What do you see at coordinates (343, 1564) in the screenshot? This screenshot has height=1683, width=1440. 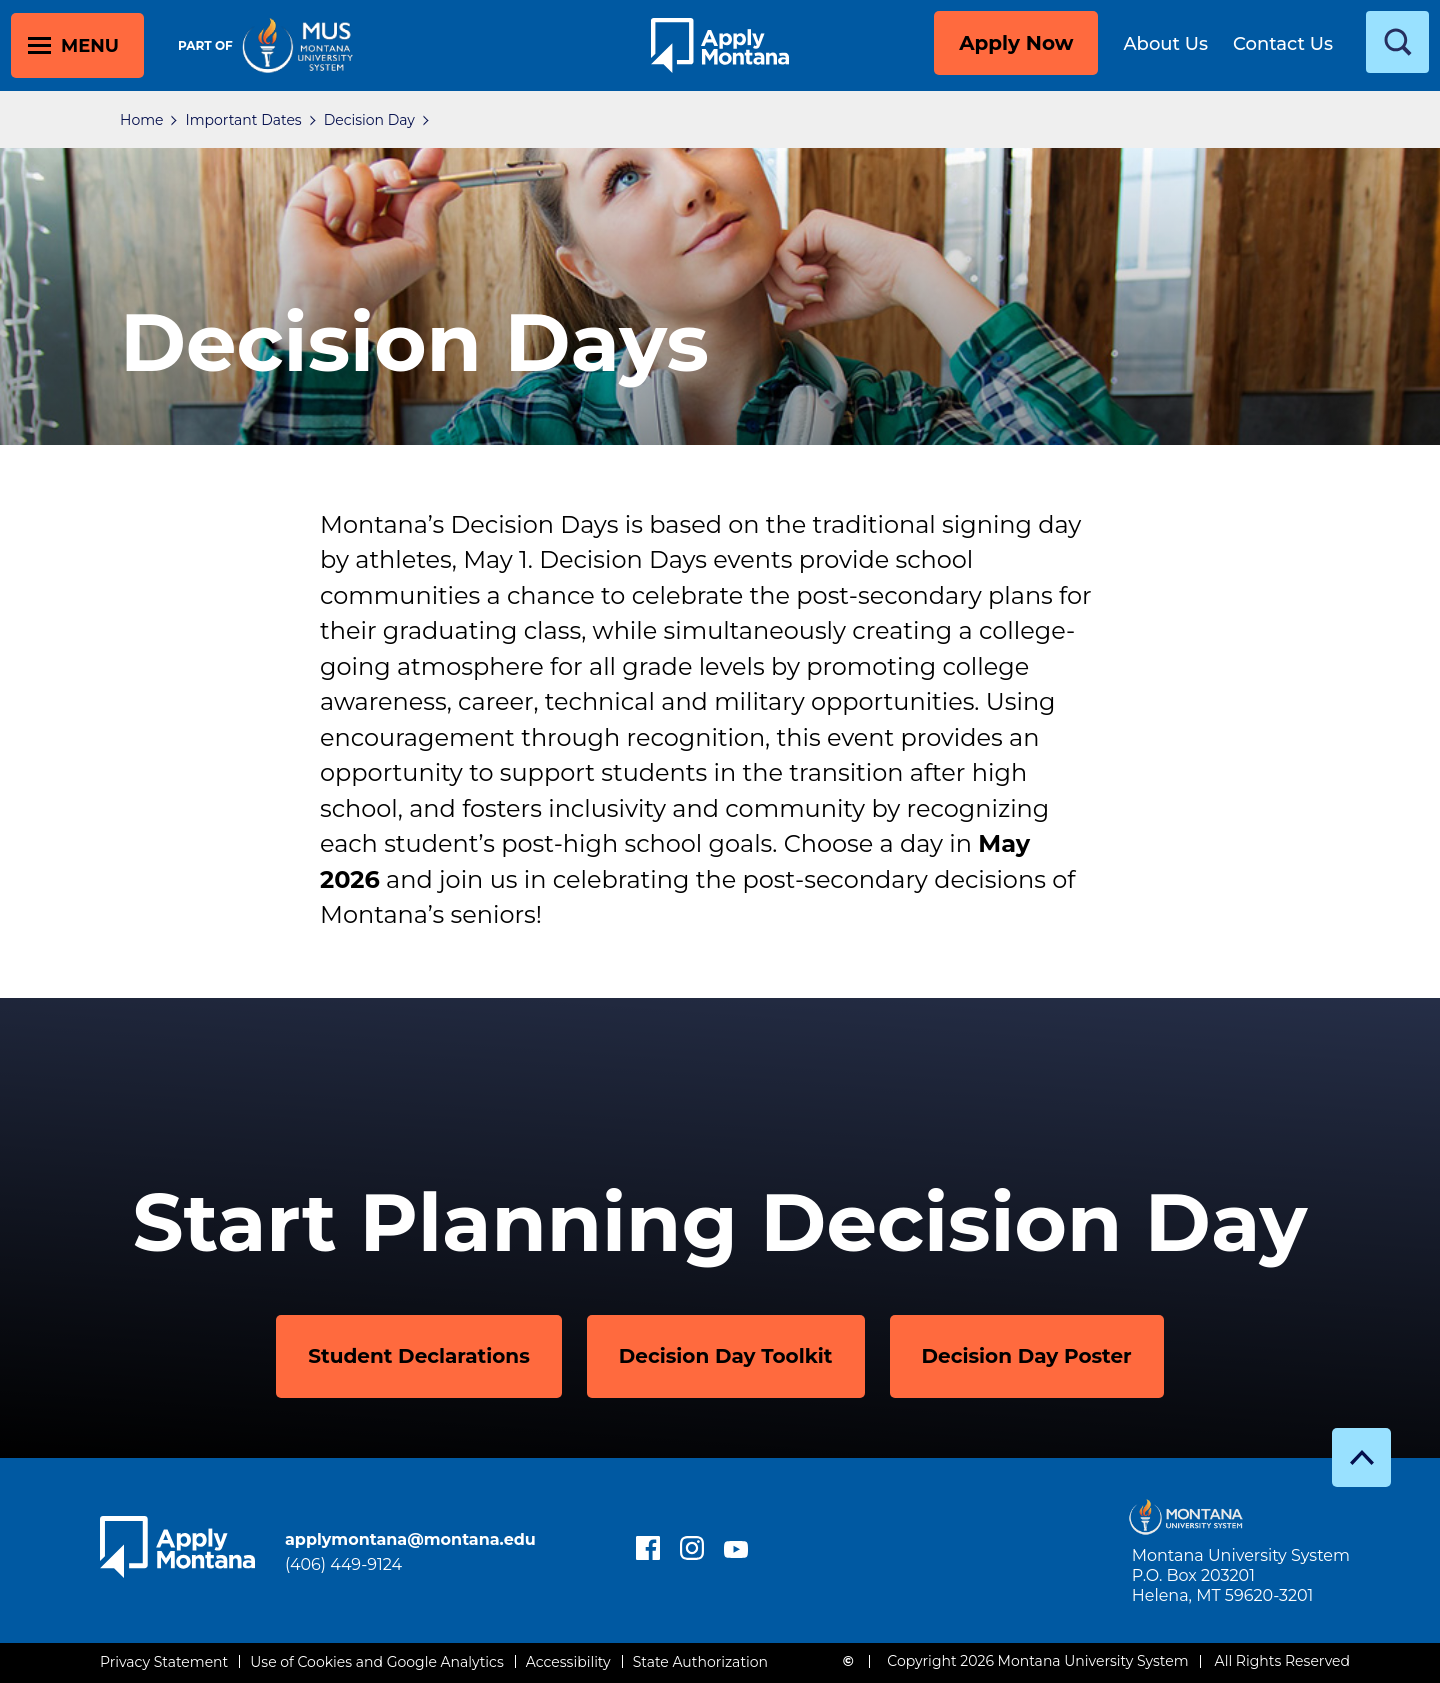 I see `(406) 449-9124` at bounding box center [343, 1564].